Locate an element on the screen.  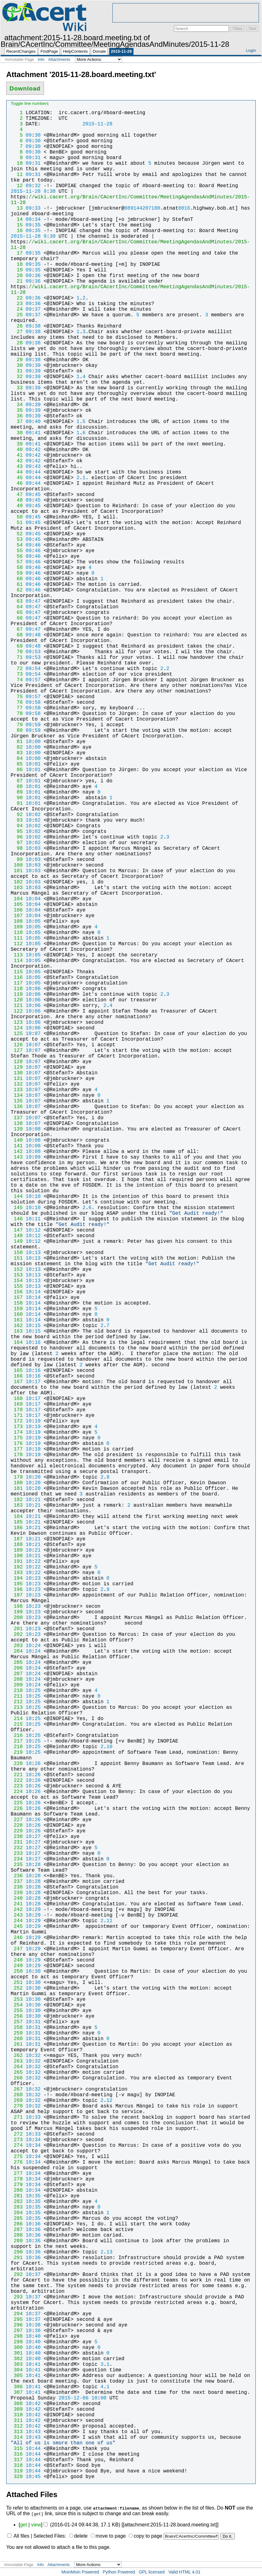
173 is located at coordinates (16, 1427).